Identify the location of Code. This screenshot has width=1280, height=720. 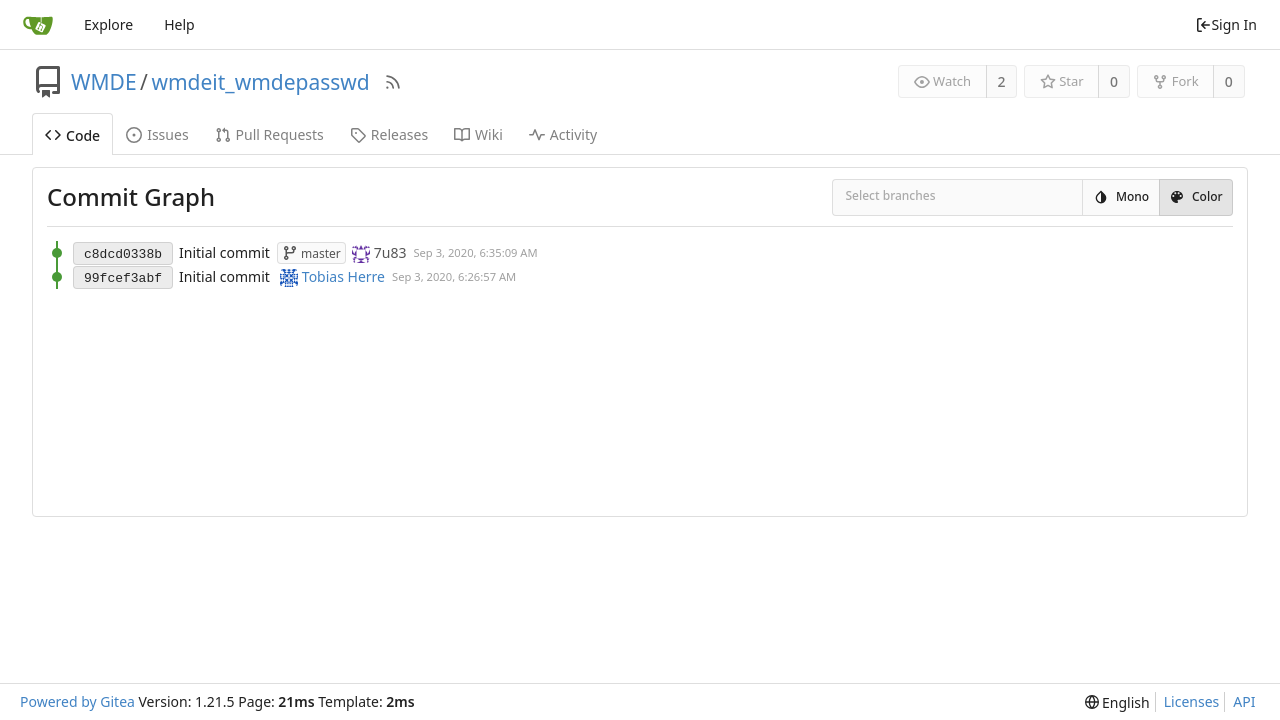
(72, 135).